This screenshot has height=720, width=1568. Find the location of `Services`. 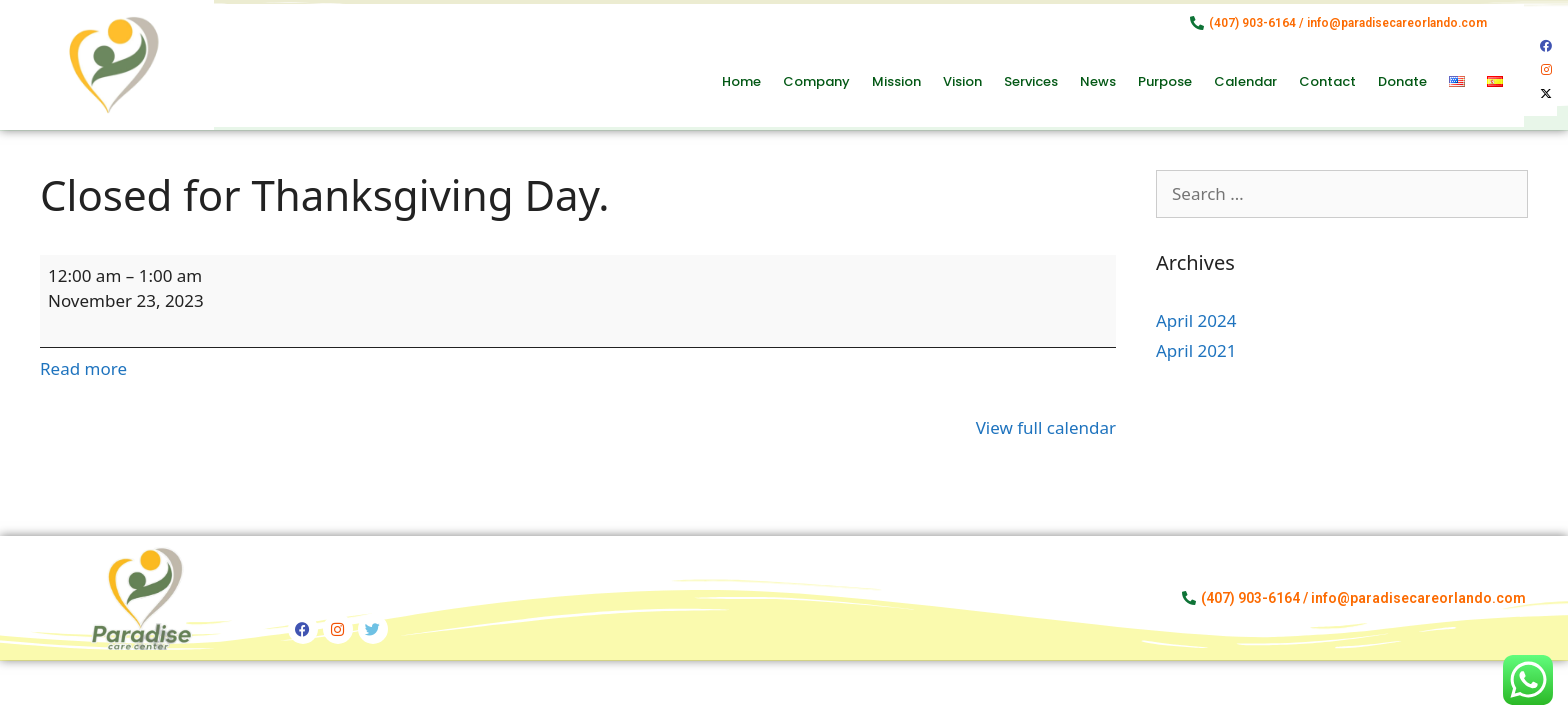

Services is located at coordinates (1031, 81).